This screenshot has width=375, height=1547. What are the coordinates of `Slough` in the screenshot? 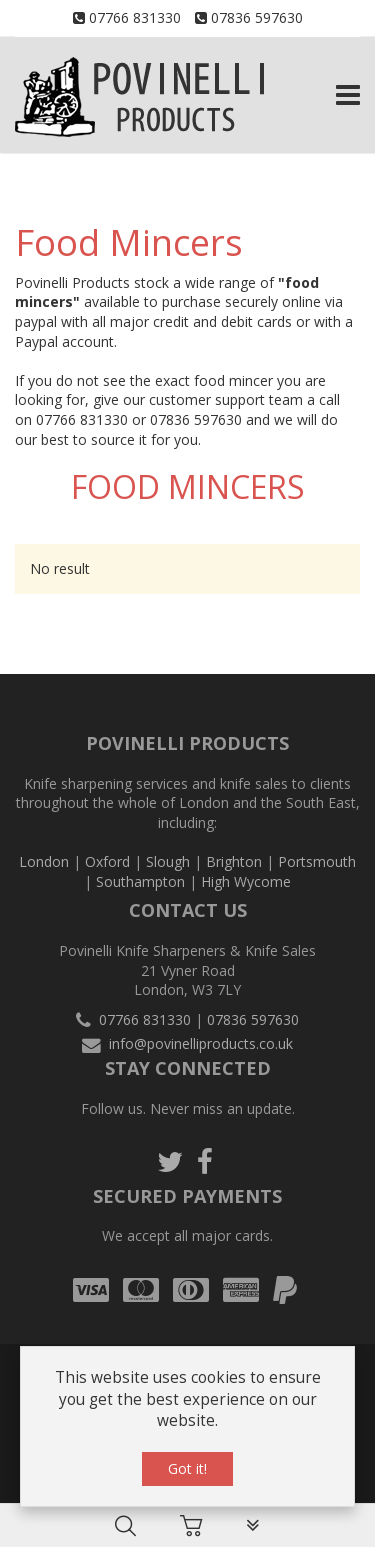 It's located at (168, 861).